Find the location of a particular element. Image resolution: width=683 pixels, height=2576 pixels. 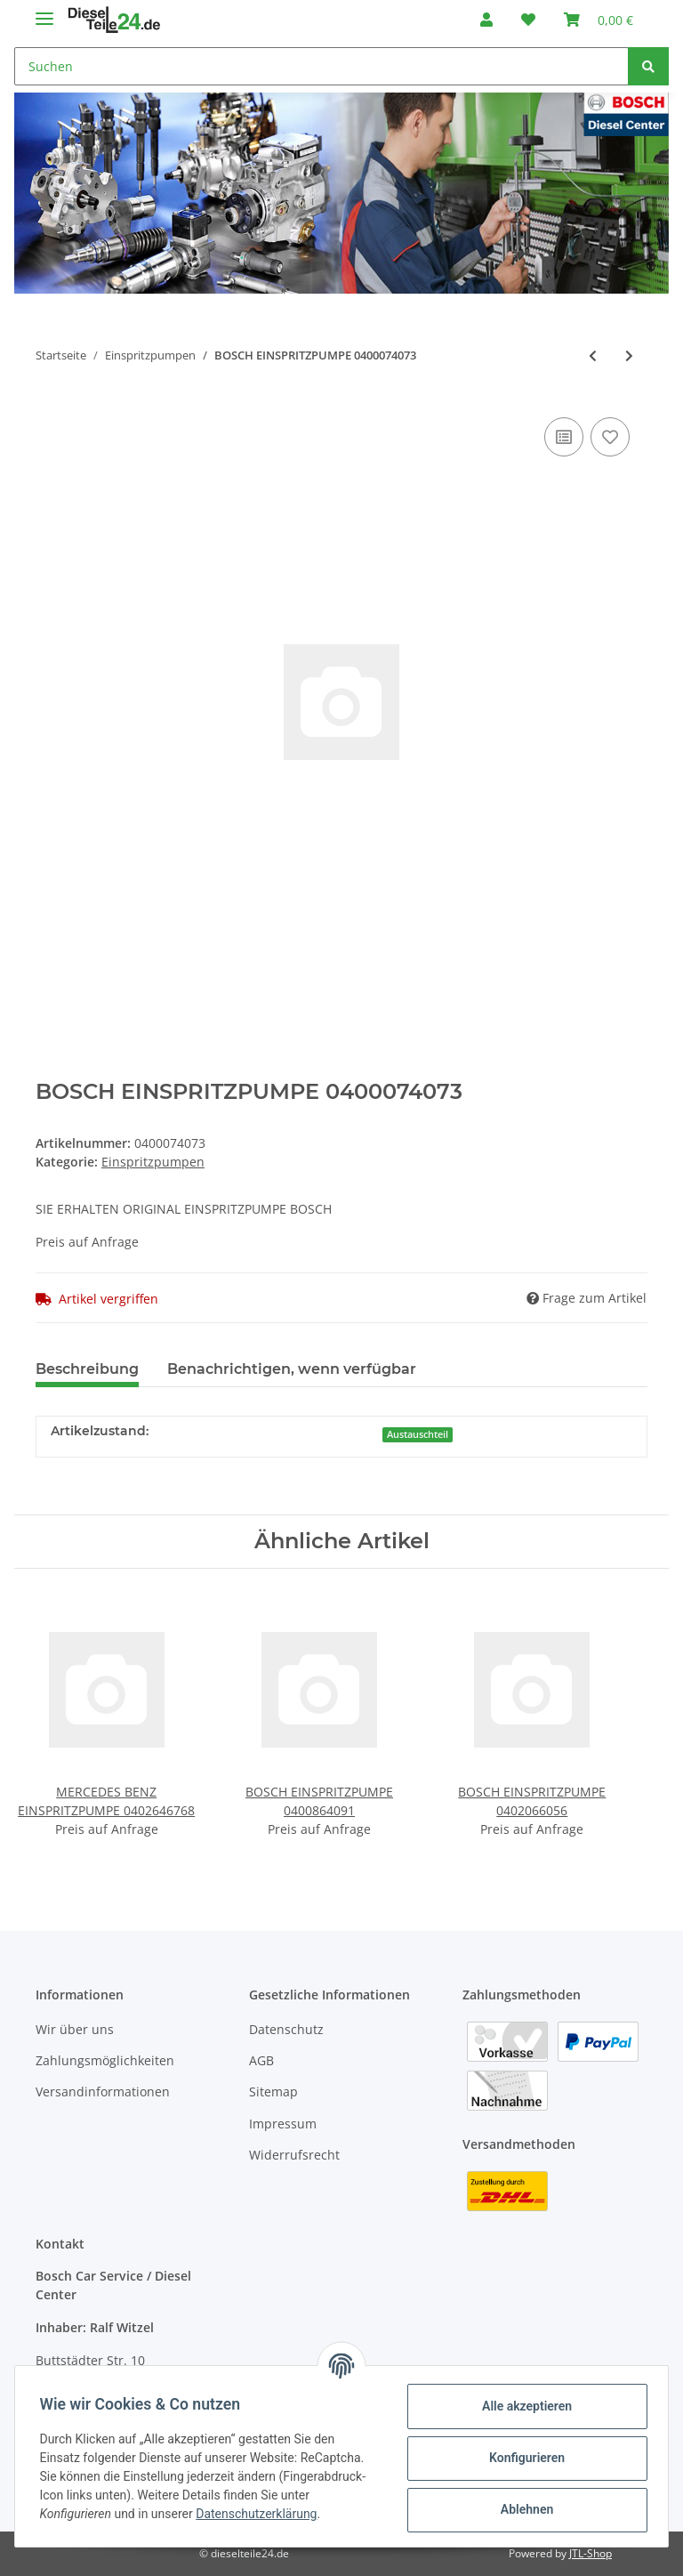

Alle akzeptieren is located at coordinates (522, 2406).